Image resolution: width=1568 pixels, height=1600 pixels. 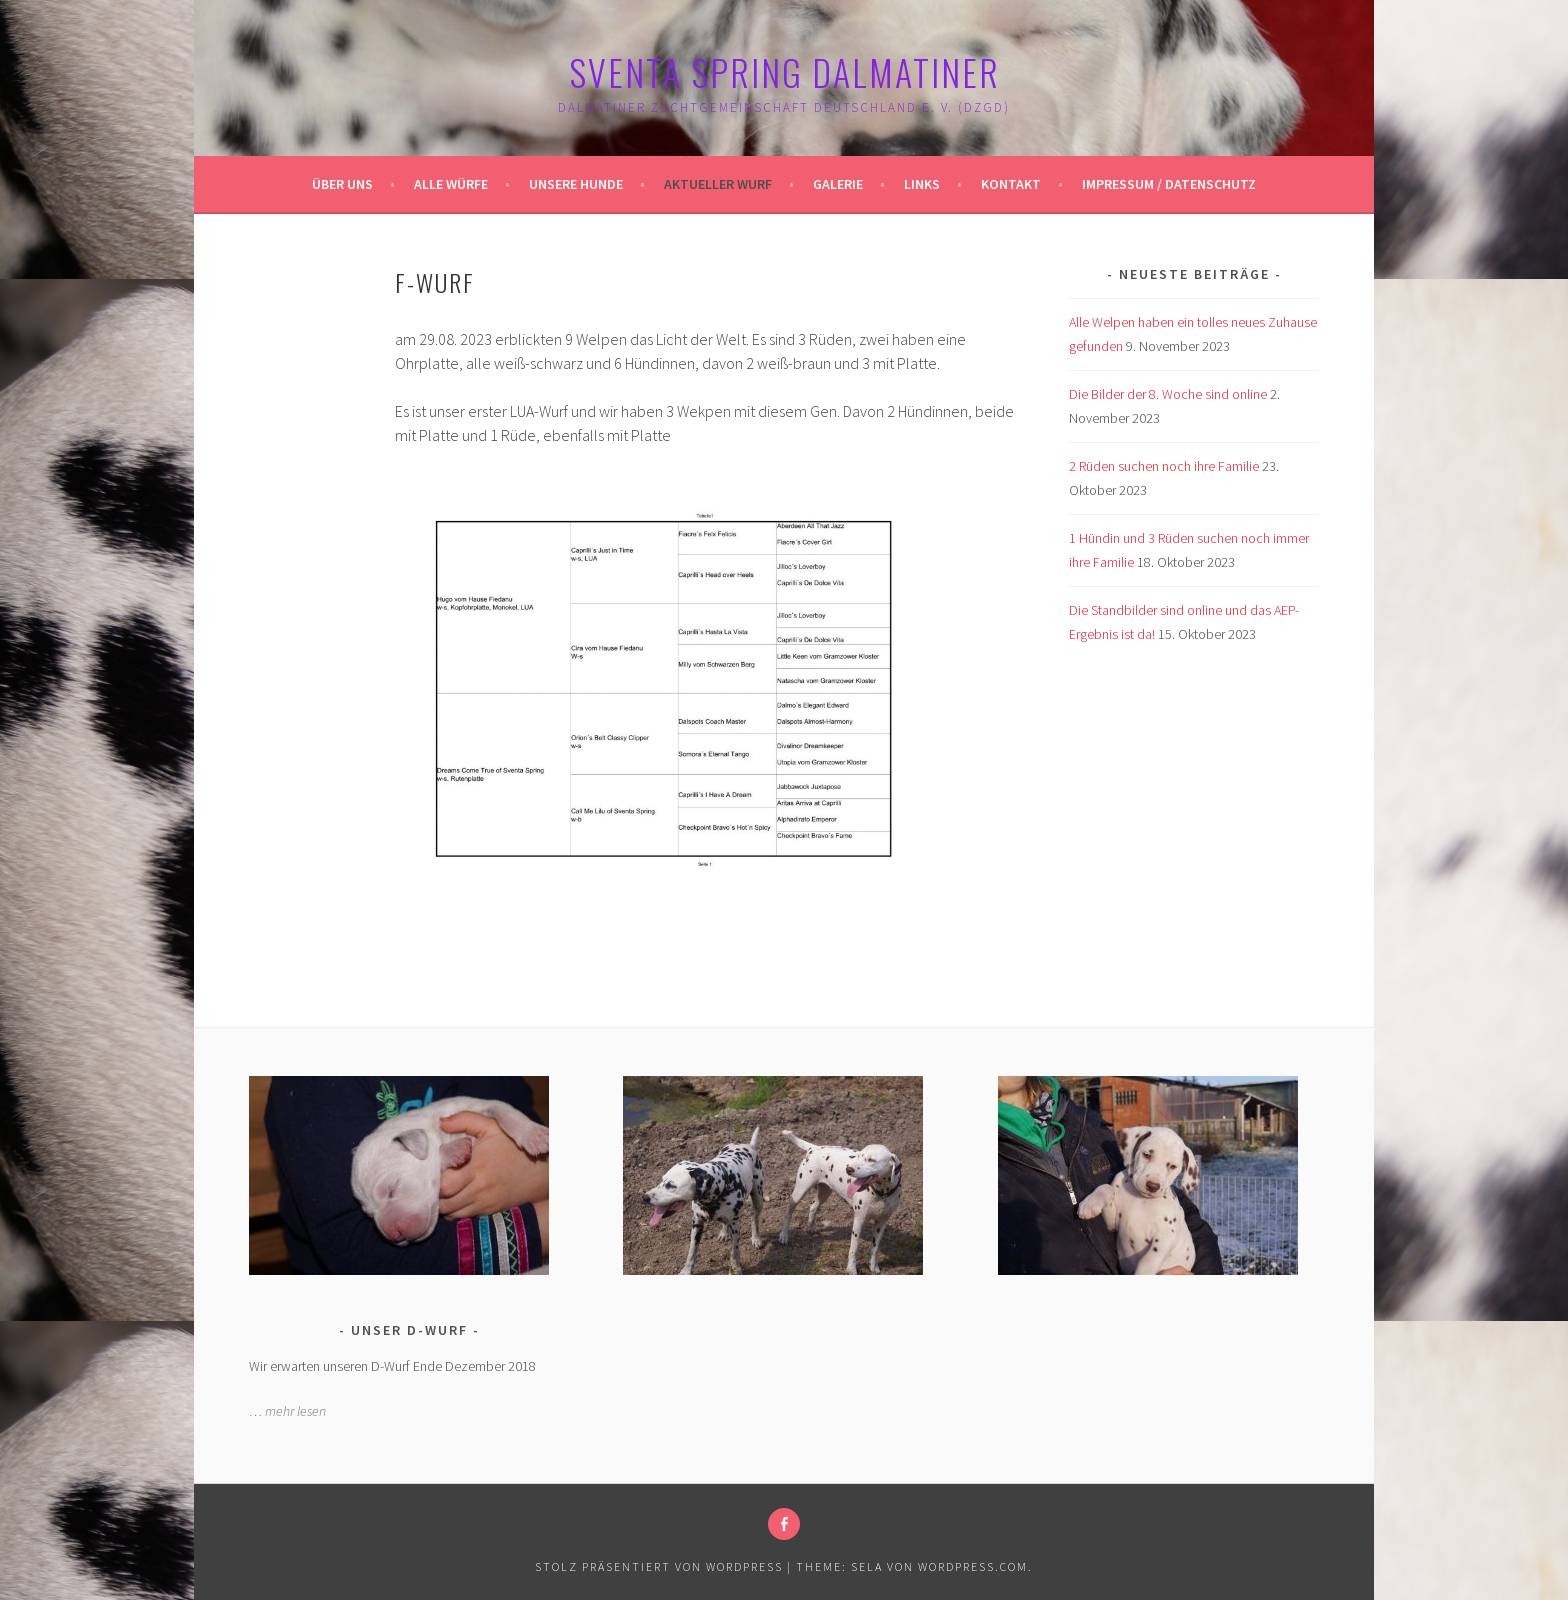 What do you see at coordinates (659, 1566) in the screenshot?
I see `Stolz präsentiert von WordPress` at bounding box center [659, 1566].